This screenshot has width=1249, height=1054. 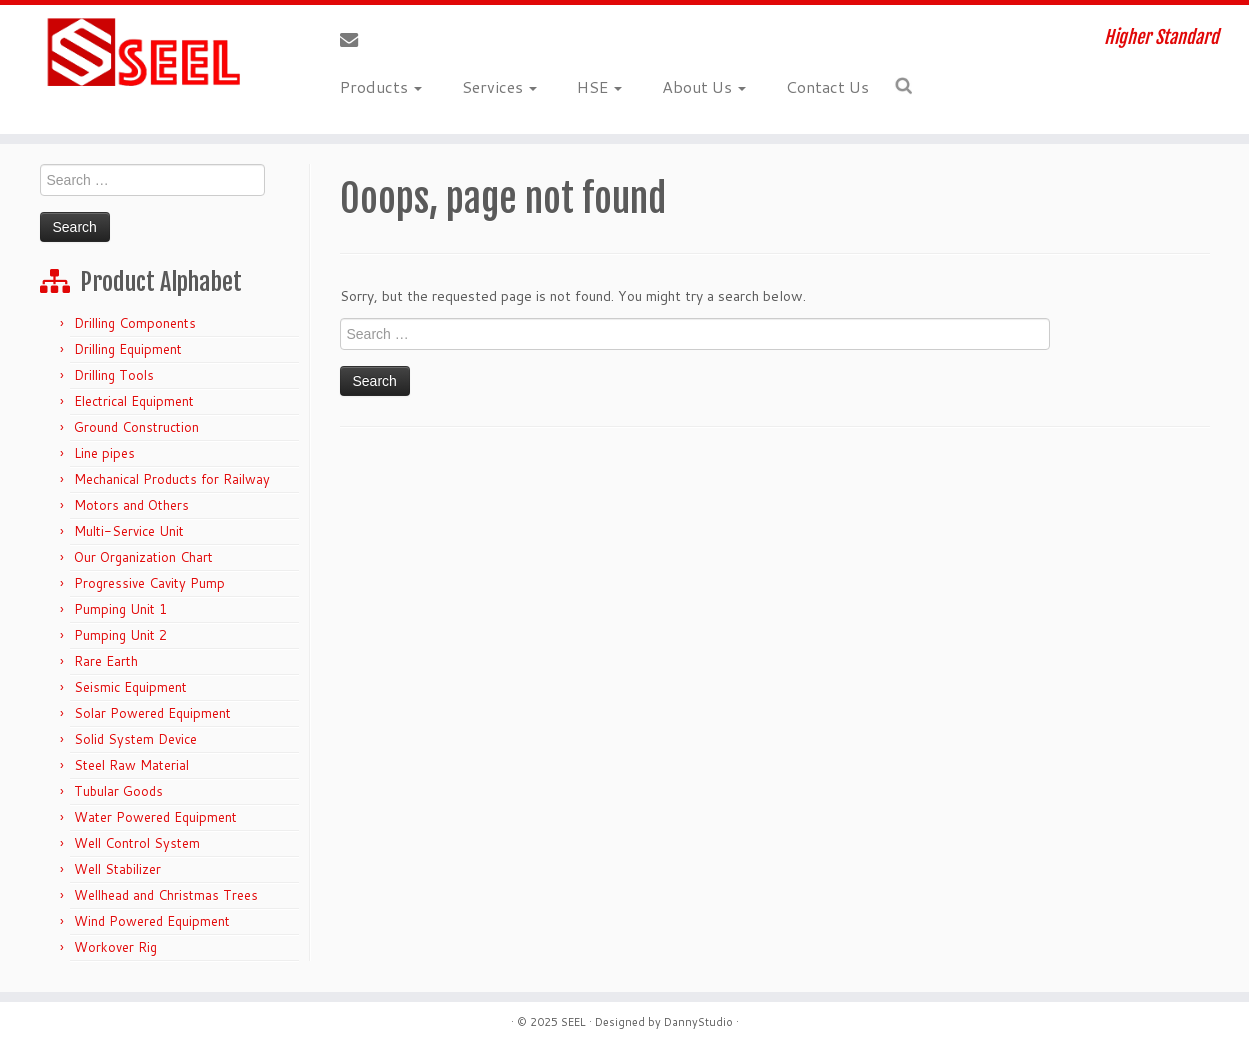 I want to click on HSE, so click(x=599, y=86).